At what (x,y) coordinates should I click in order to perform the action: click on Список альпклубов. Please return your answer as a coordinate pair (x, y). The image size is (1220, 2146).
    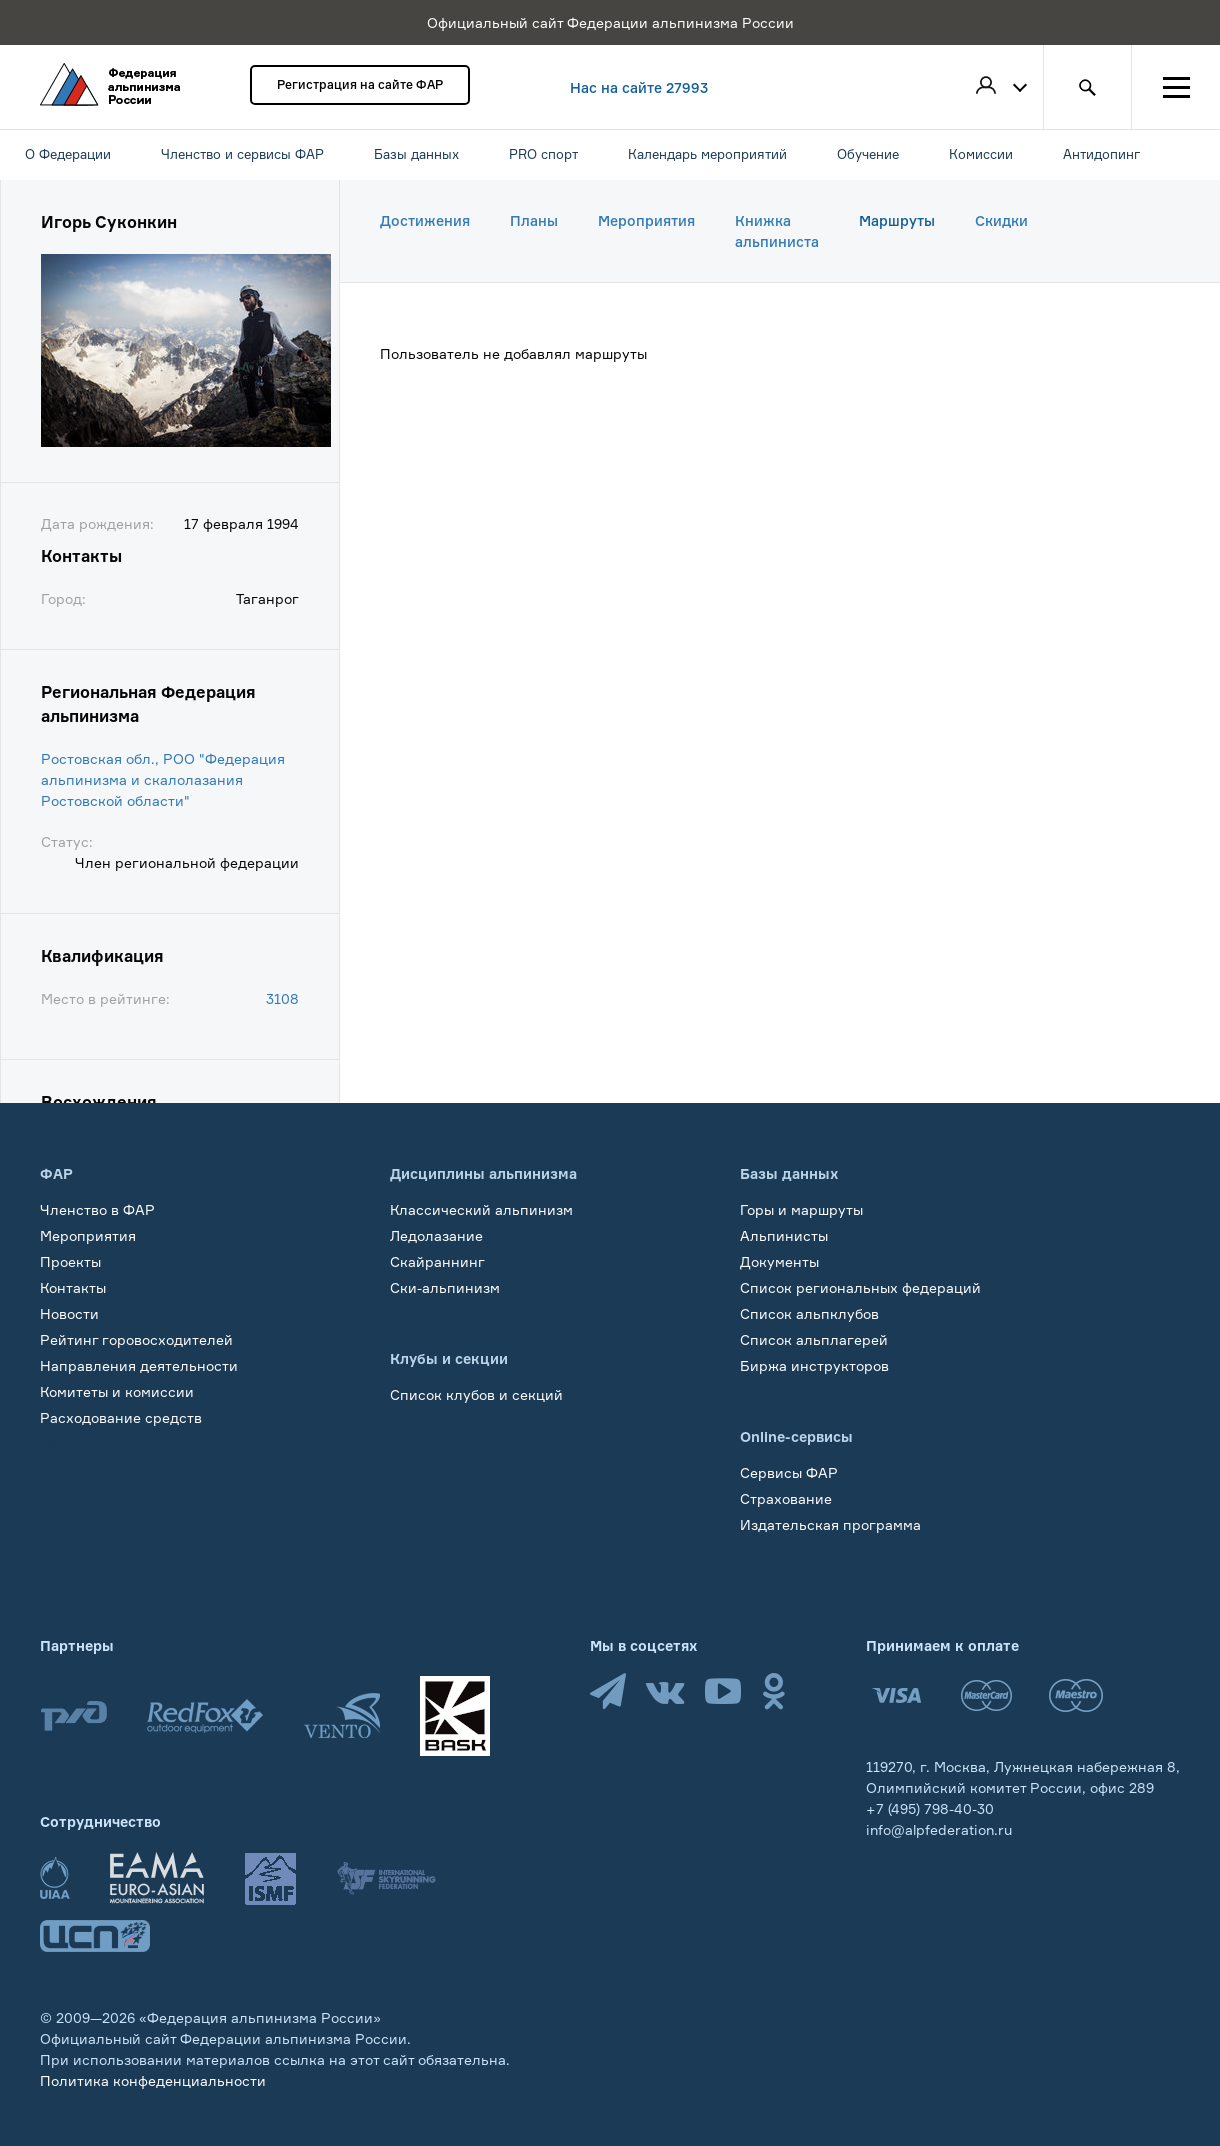
    Looking at the image, I should click on (809, 1313).